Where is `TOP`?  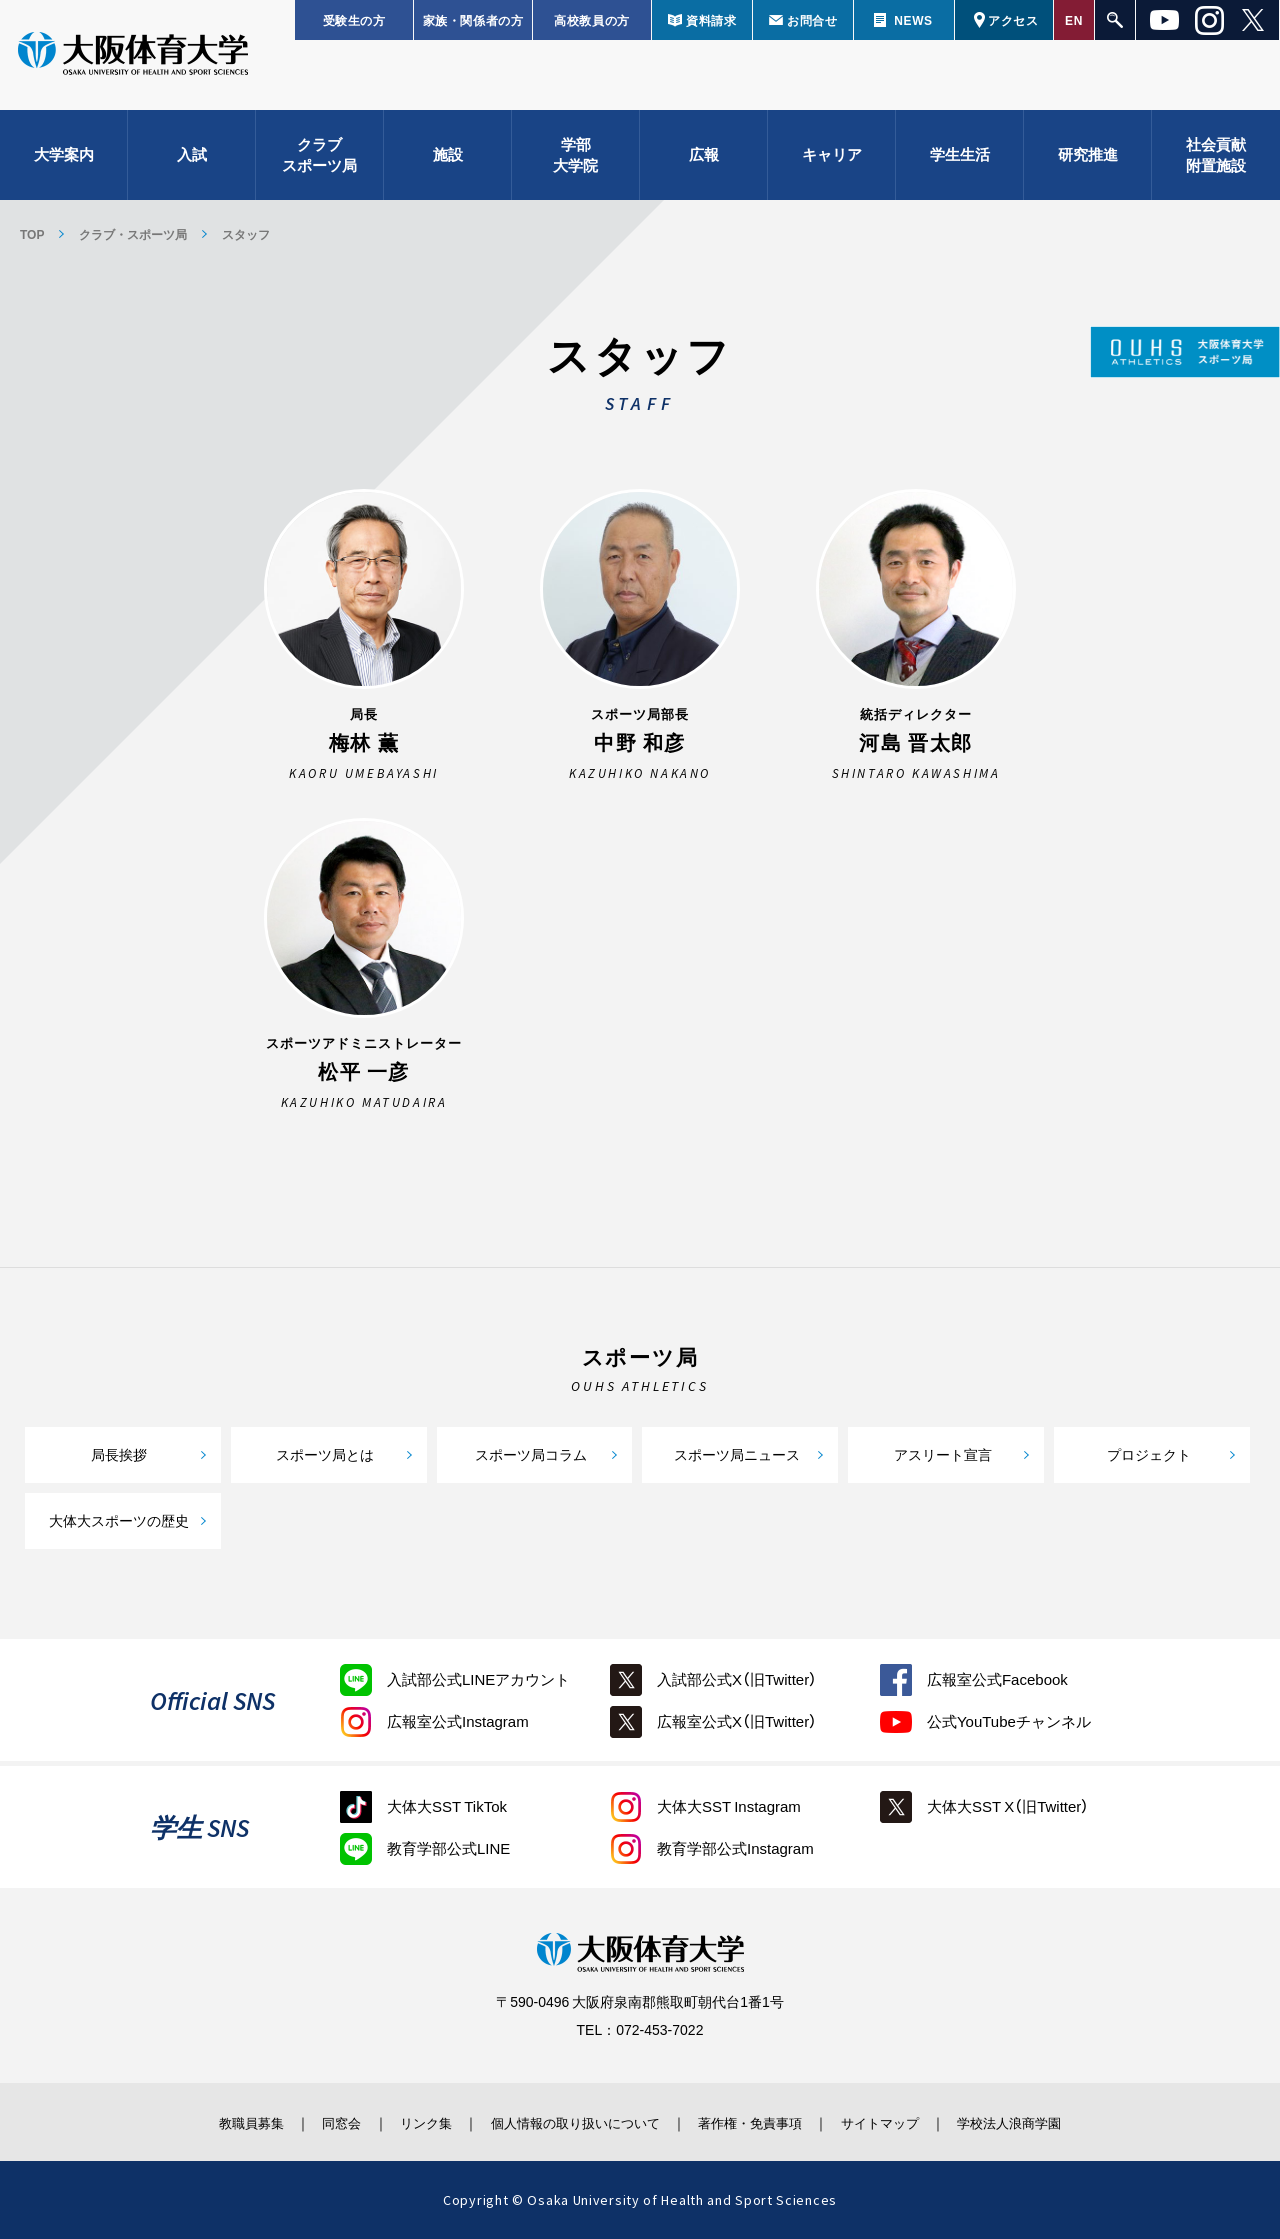
TOP is located at coordinates (32, 234).